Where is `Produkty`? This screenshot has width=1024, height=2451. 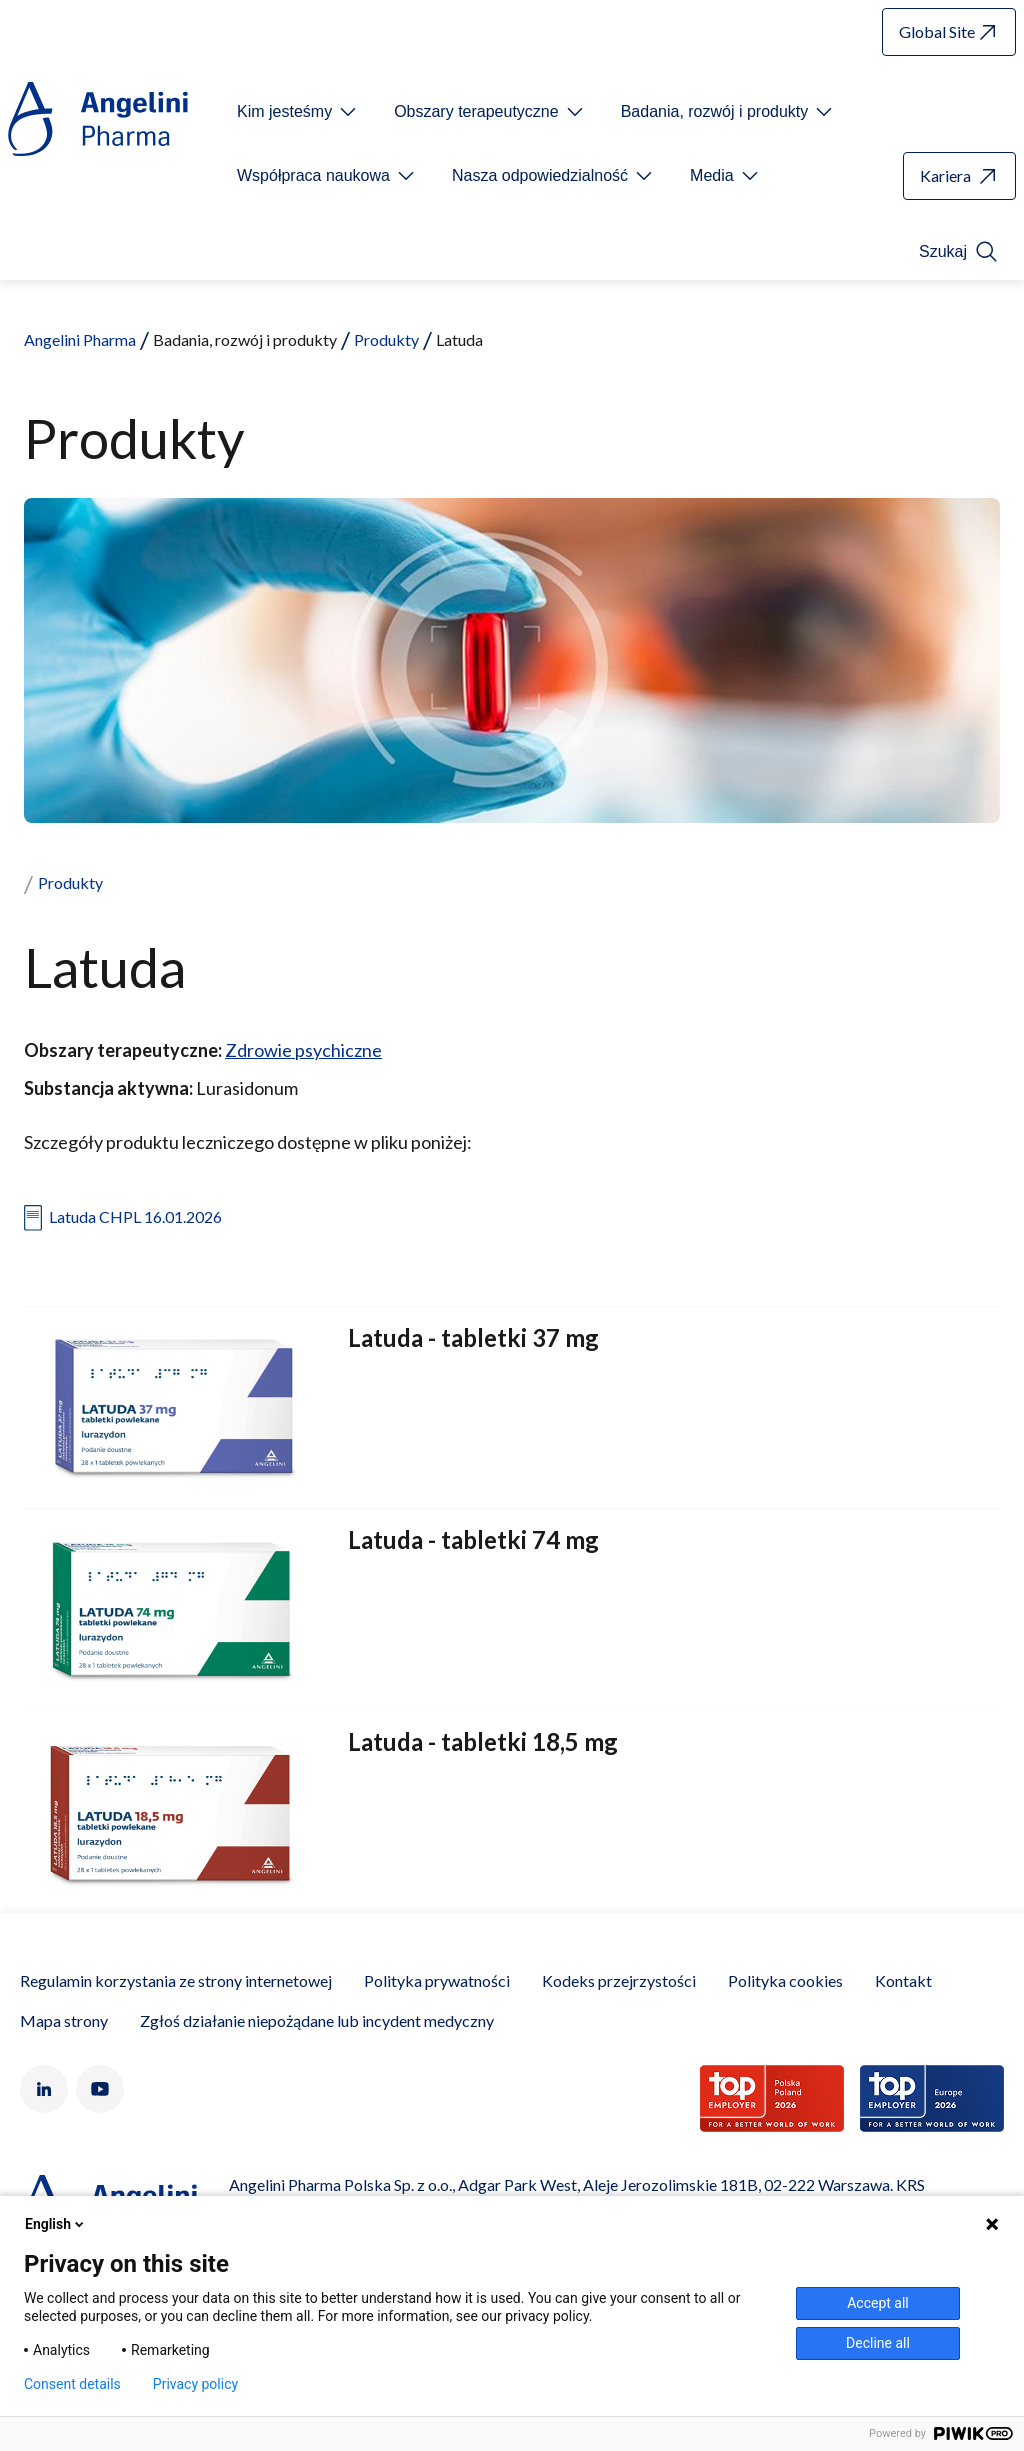
Produkty is located at coordinates (386, 339).